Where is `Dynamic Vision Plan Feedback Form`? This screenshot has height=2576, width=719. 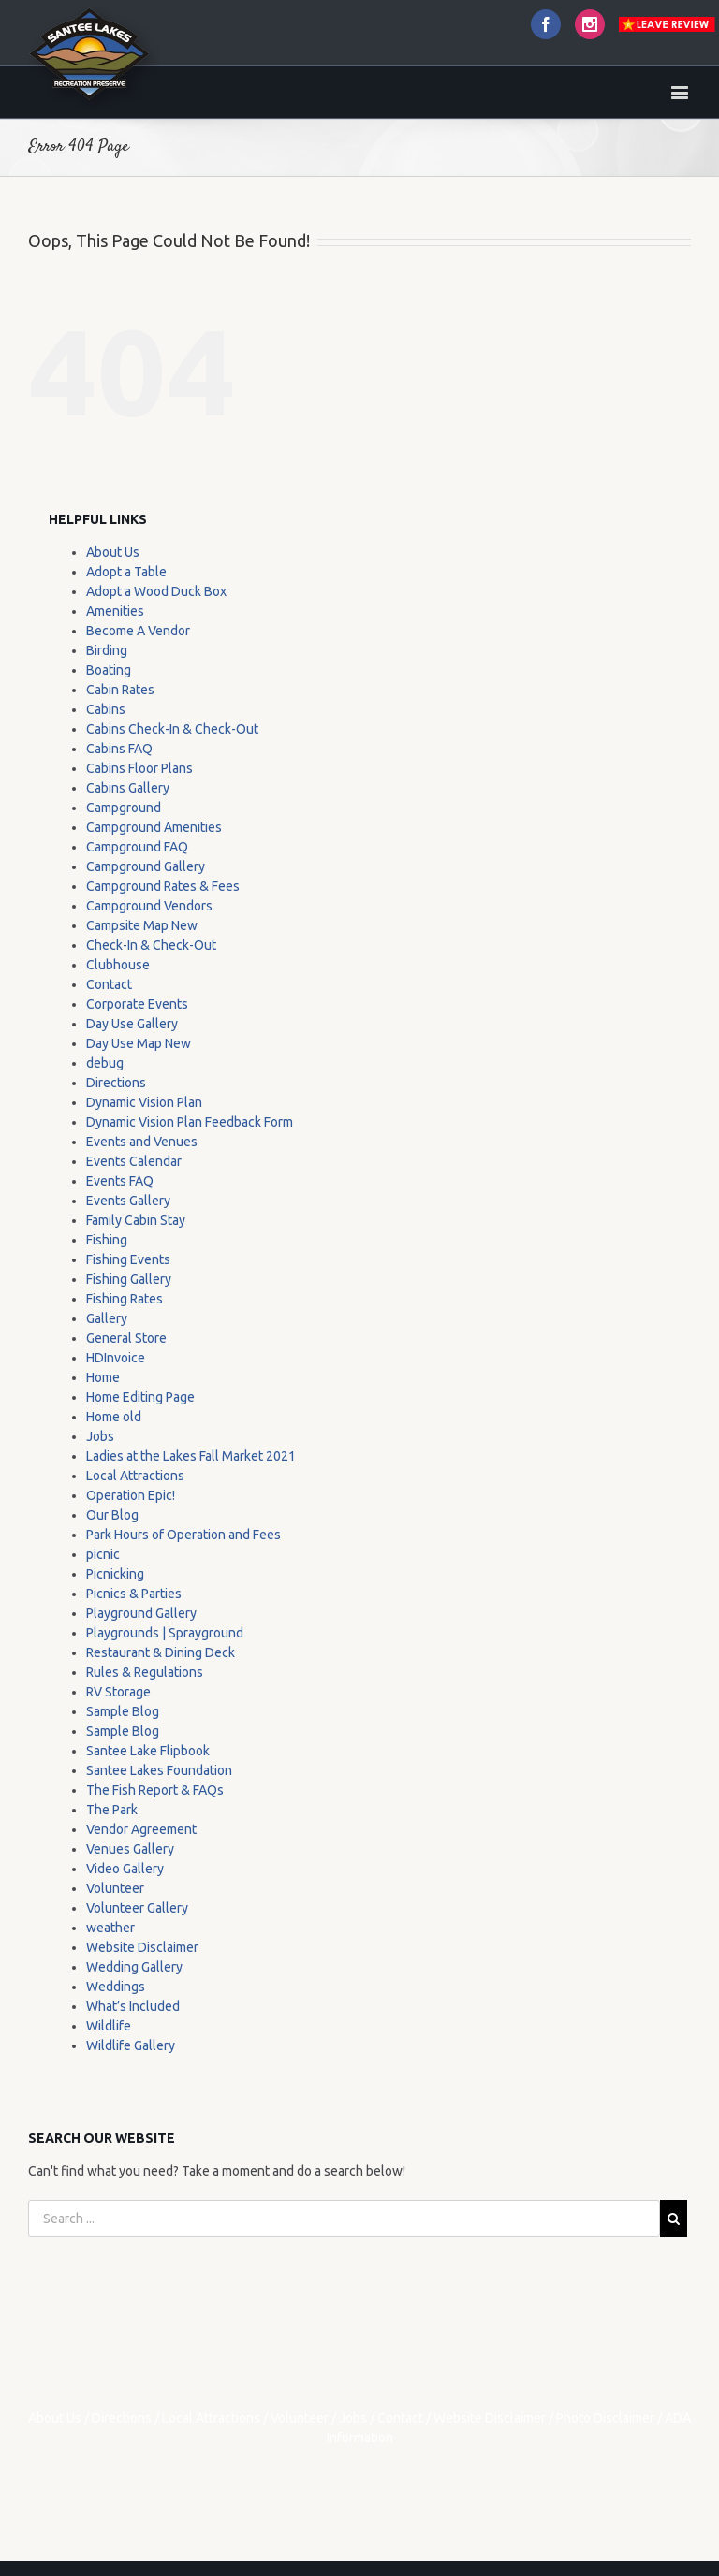 Dynamic Vision Plan Feedback Form is located at coordinates (189, 1121).